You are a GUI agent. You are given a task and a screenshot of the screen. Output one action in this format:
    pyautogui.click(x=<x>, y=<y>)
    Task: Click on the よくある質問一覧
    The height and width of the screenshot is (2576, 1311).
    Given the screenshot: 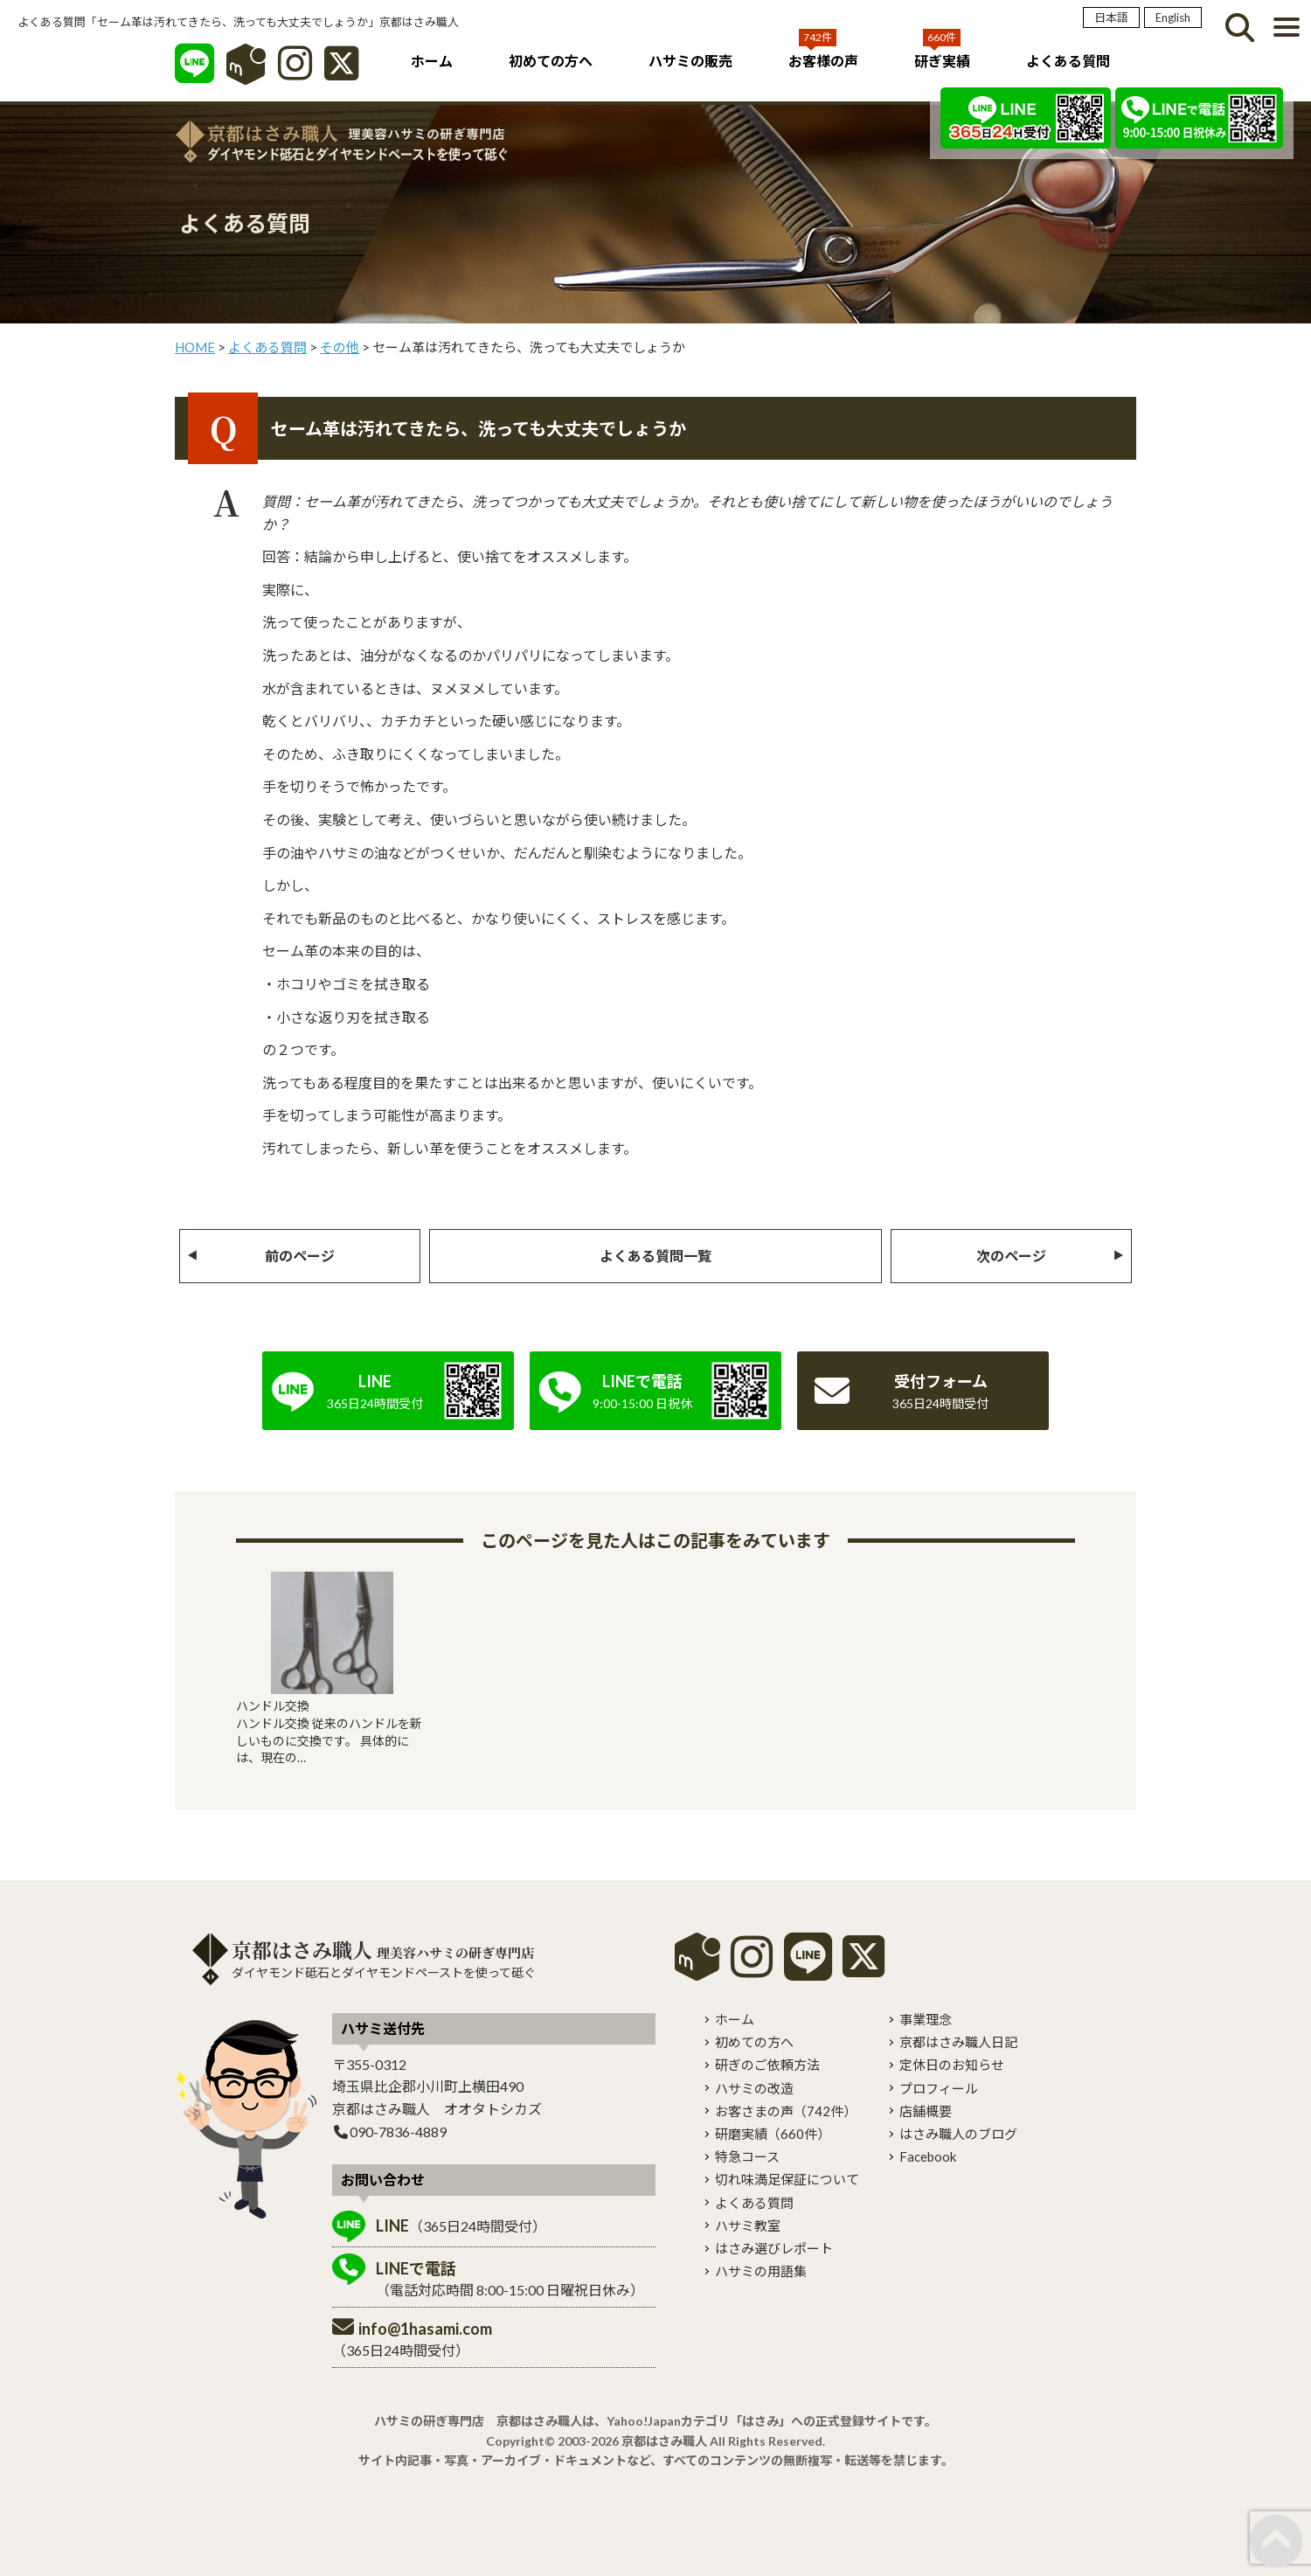 What is the action you would take?
    pyautogui.click(x=655, y=1255)
    